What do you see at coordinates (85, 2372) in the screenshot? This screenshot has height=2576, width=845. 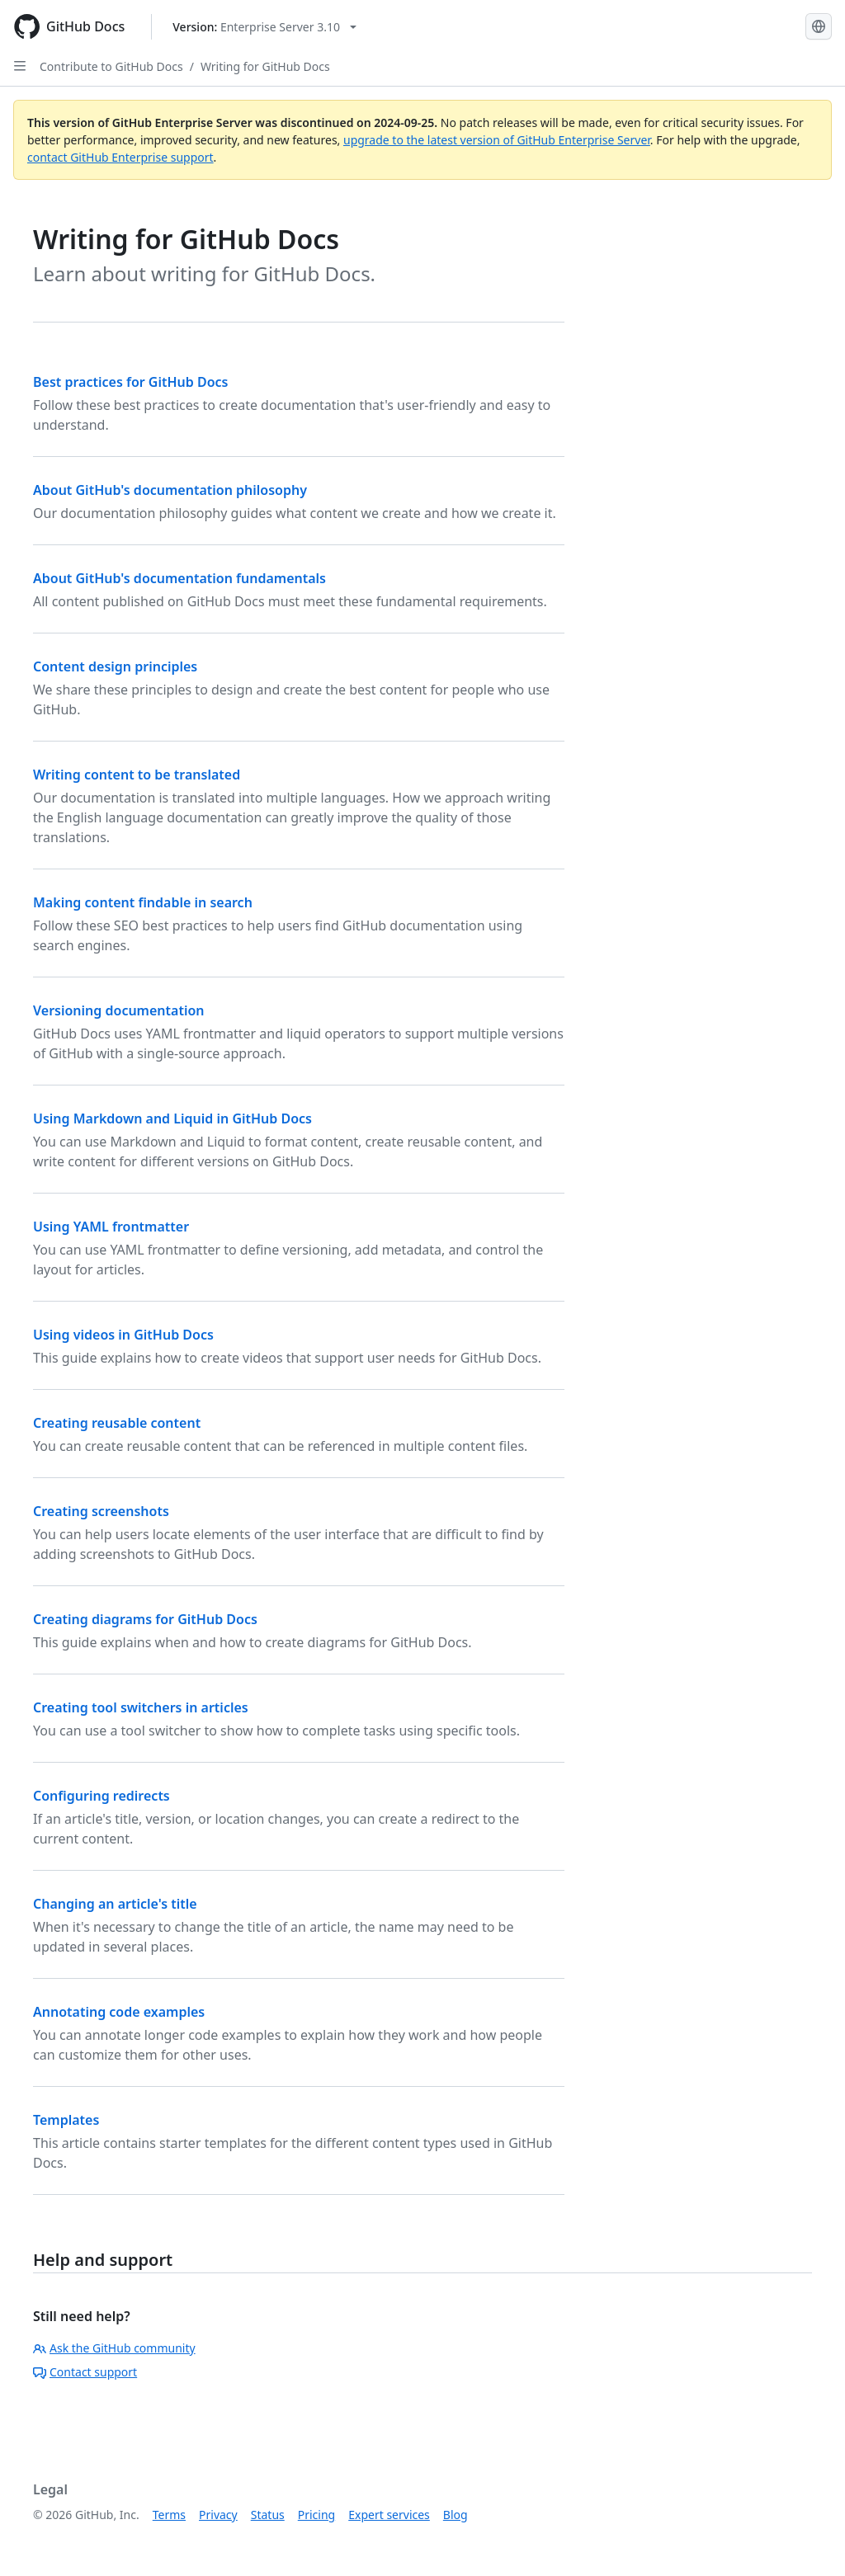 I see `Contact support` at bounding box center [85, 2372].